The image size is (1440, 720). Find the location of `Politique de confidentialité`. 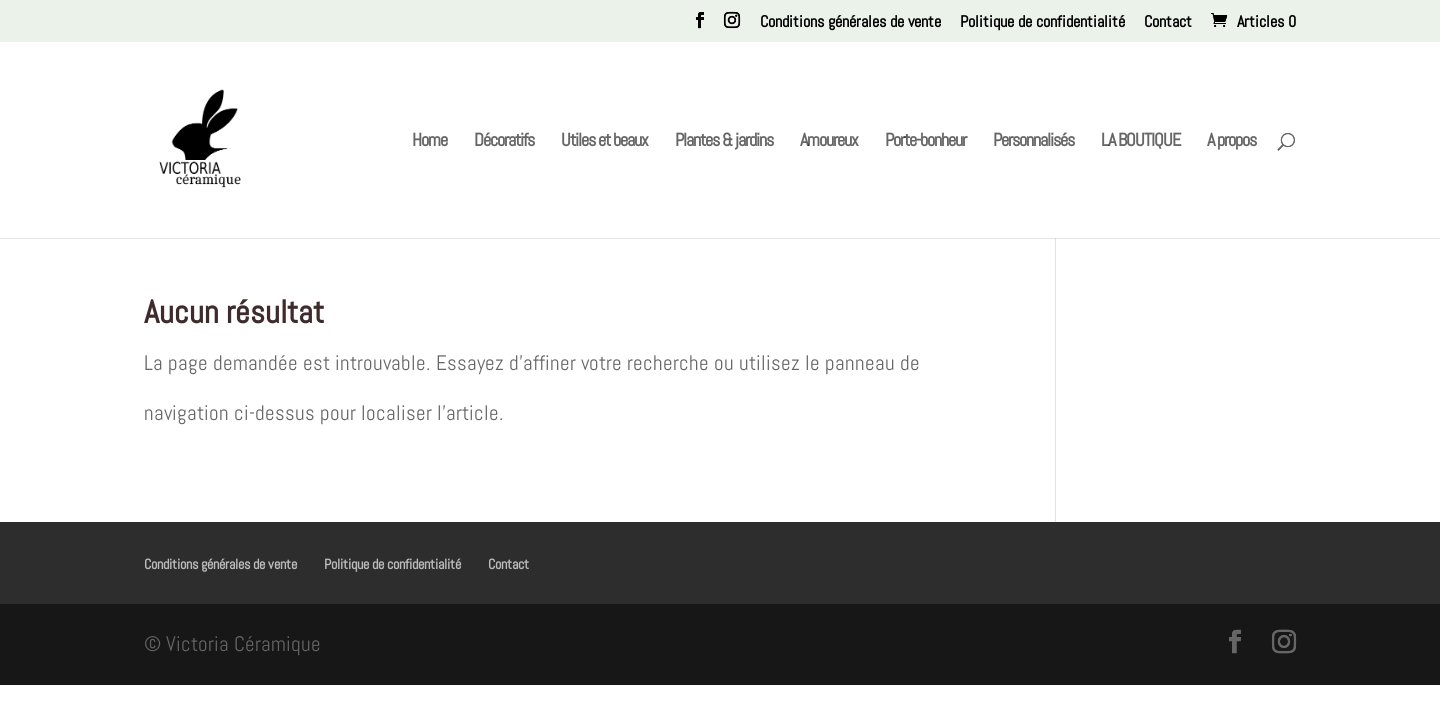

Politique de confidentialité is located at coordinates (1042, 23).